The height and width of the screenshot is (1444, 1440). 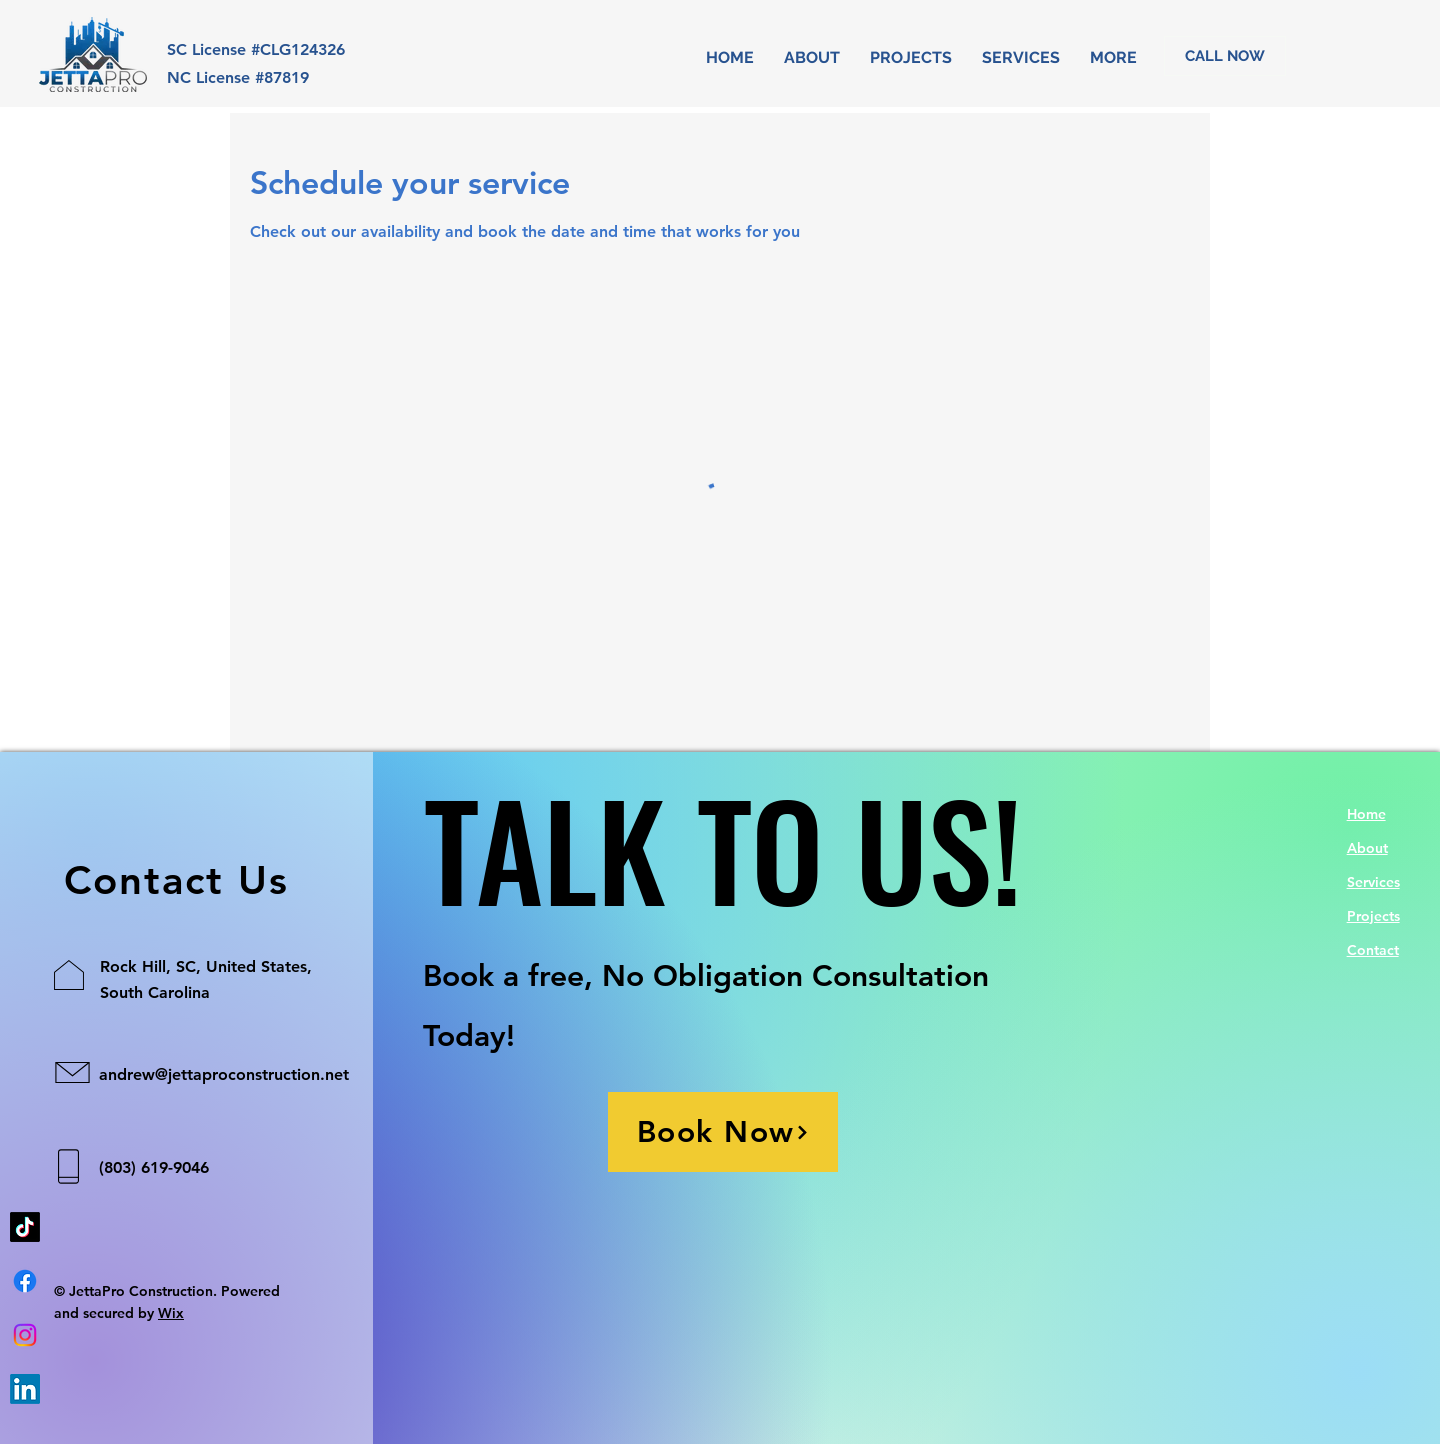 What do you see at coordinates (25, 1227) in the screenshot?
I see `[TikTok]` at bounding box center [25, 1227].